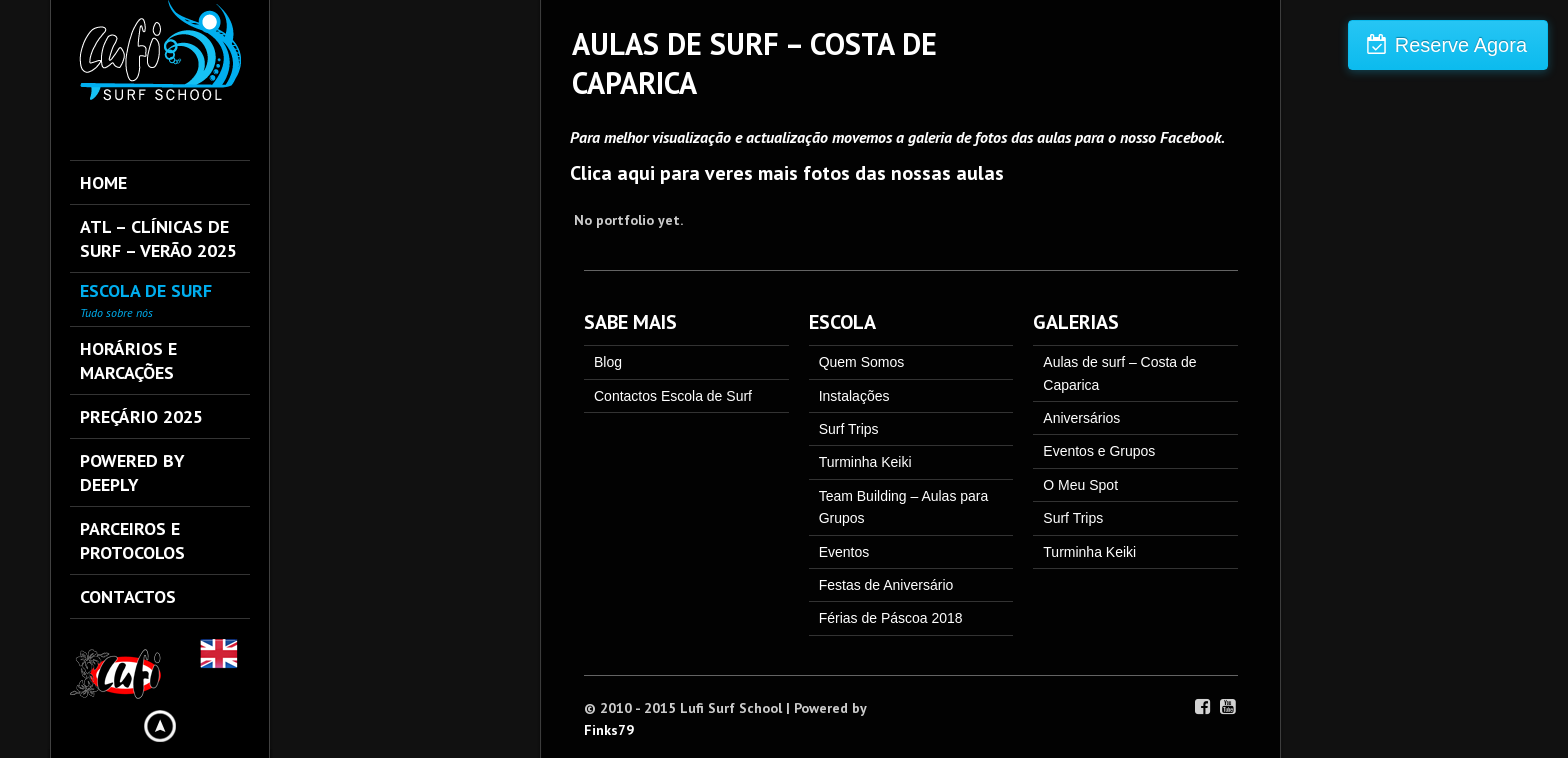 Image resolution: width=1568 pixels, height=758 pixels. What do you see at coordinates (844, 552) in the screenshot?
I see `Eventos` at bounding box center [844, 552].